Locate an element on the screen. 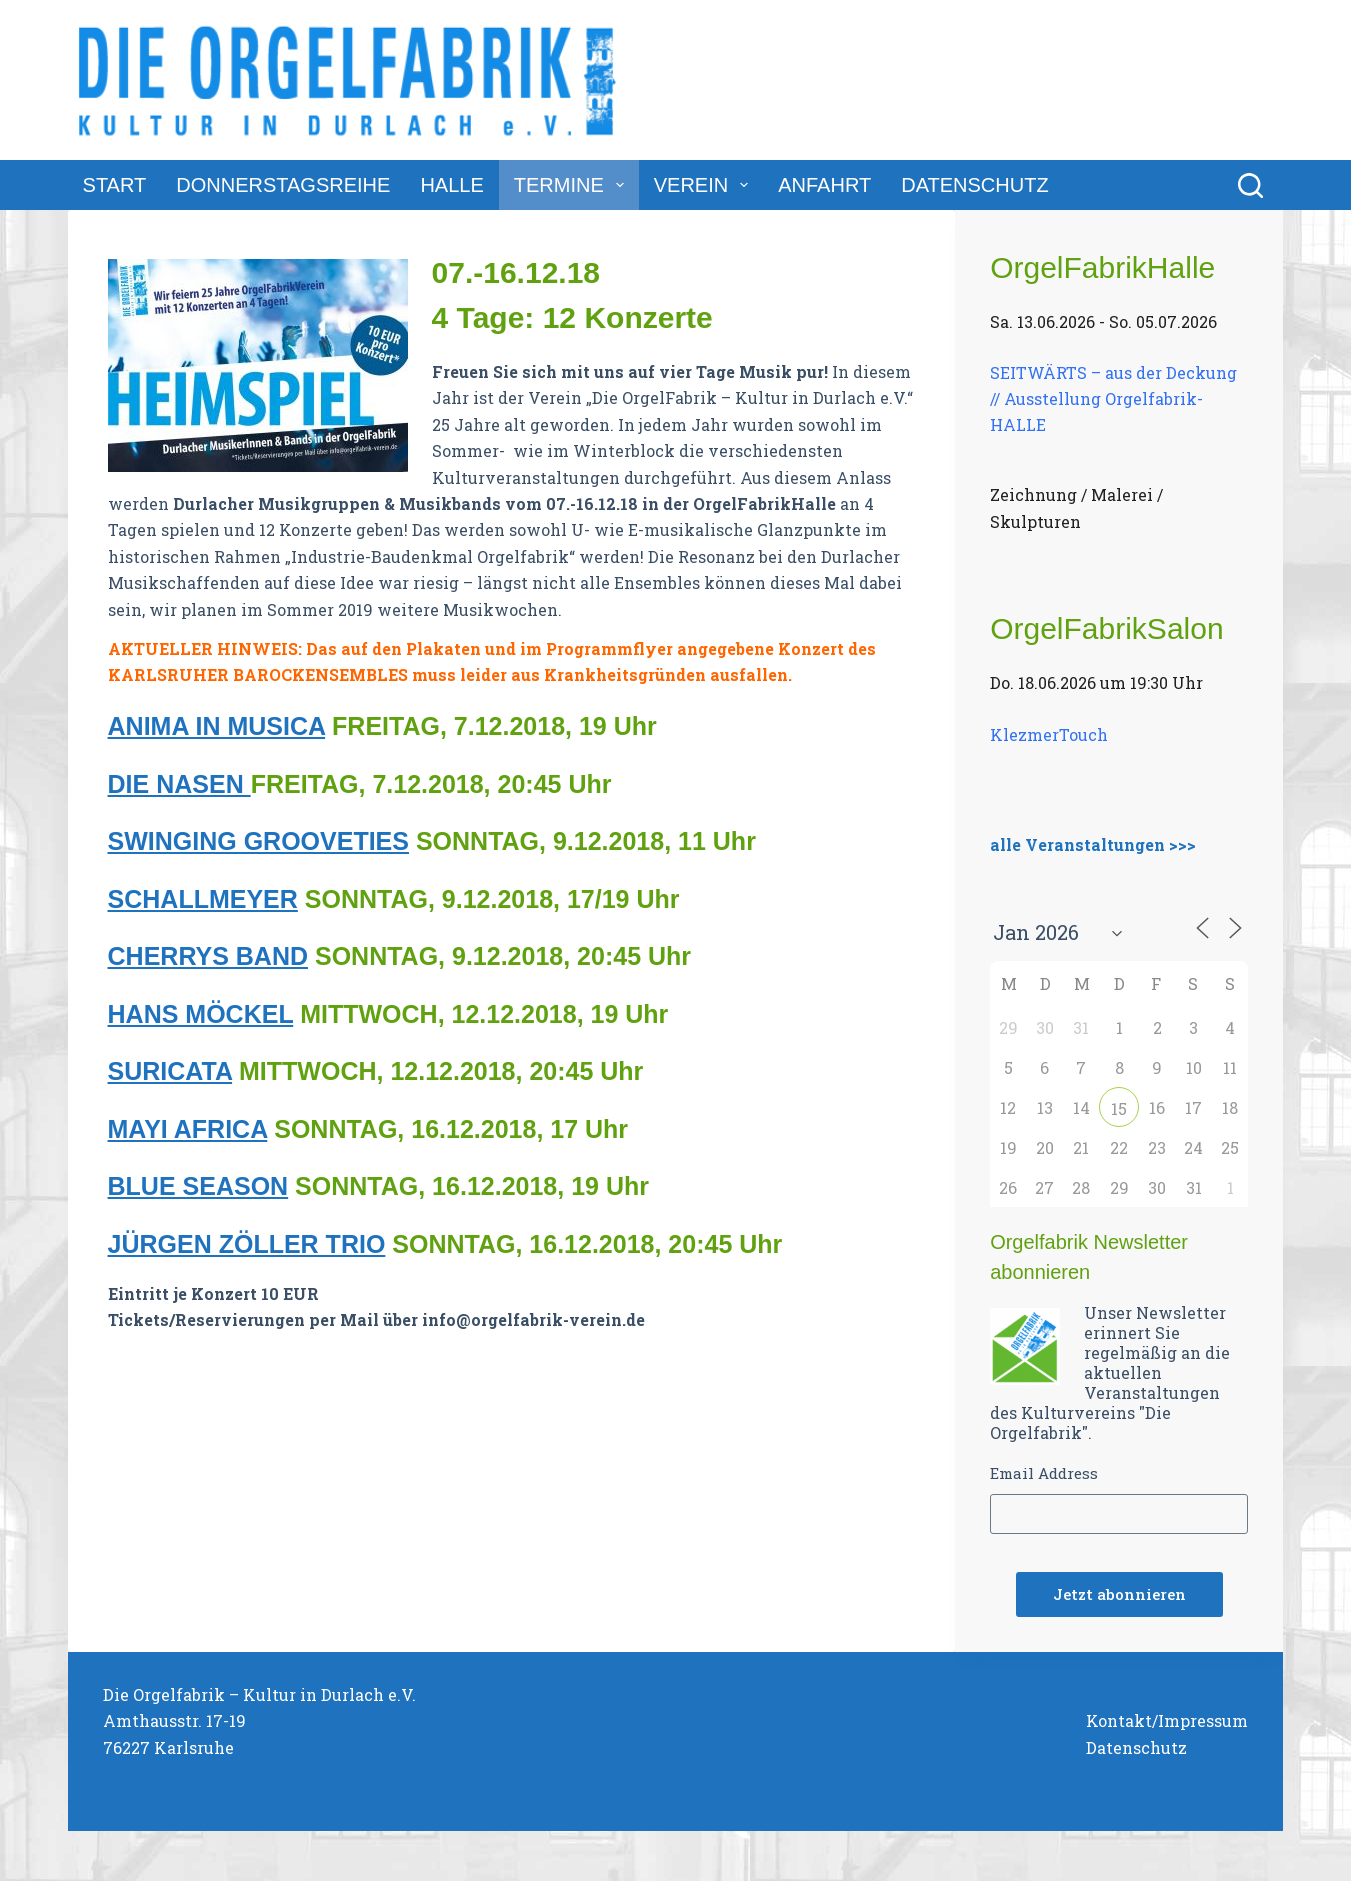  JÜRGEN ZÖLLER TRIO is located at coordinates (247, 1244).